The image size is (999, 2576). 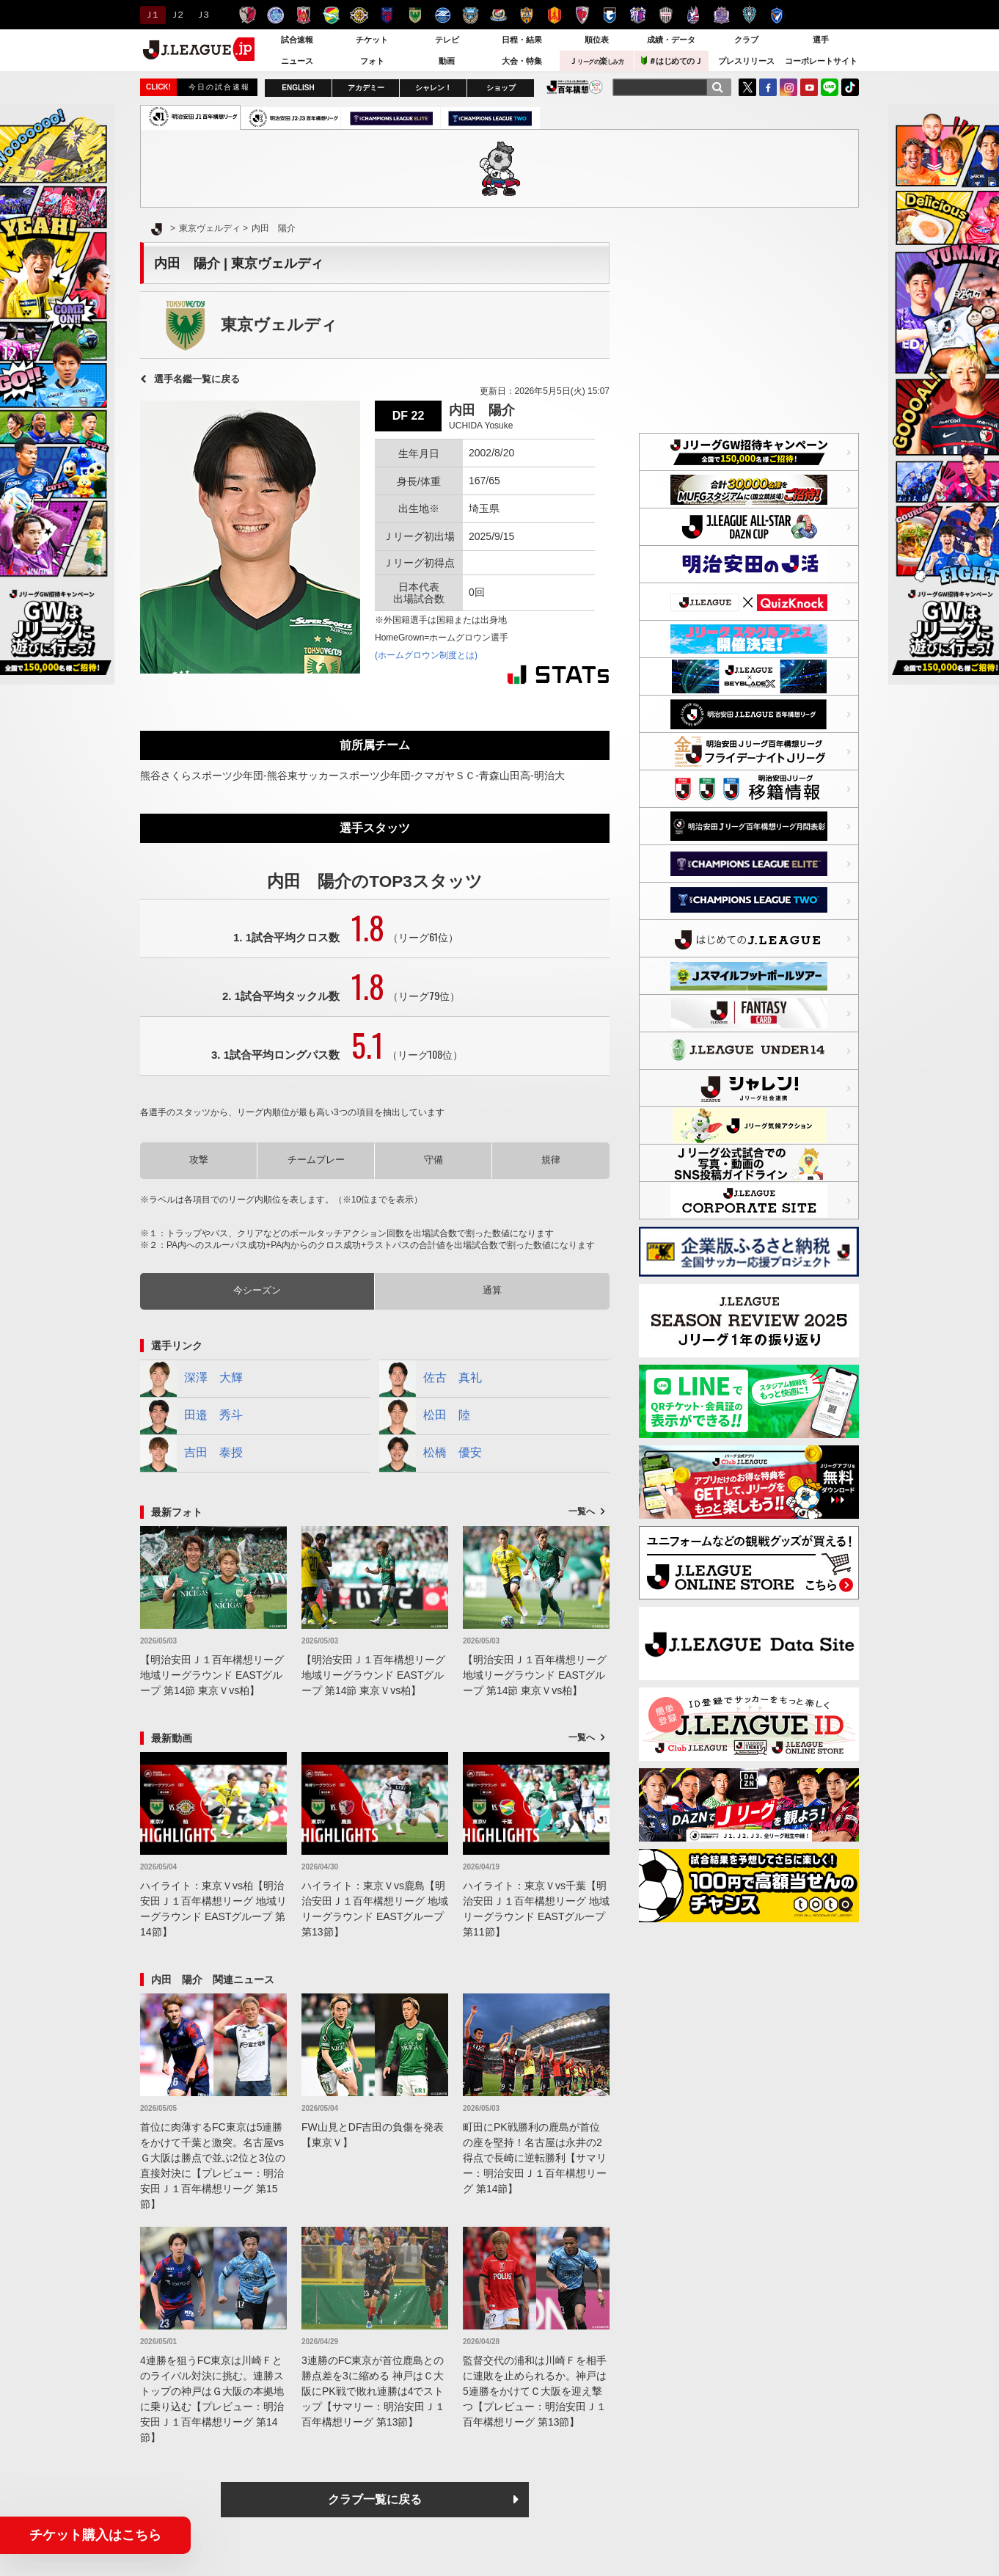 What do you see at coordinates (197, 378) in the screenshot?
I see `選手名鑑一覧に戻る` at bounding box center [197, 378].